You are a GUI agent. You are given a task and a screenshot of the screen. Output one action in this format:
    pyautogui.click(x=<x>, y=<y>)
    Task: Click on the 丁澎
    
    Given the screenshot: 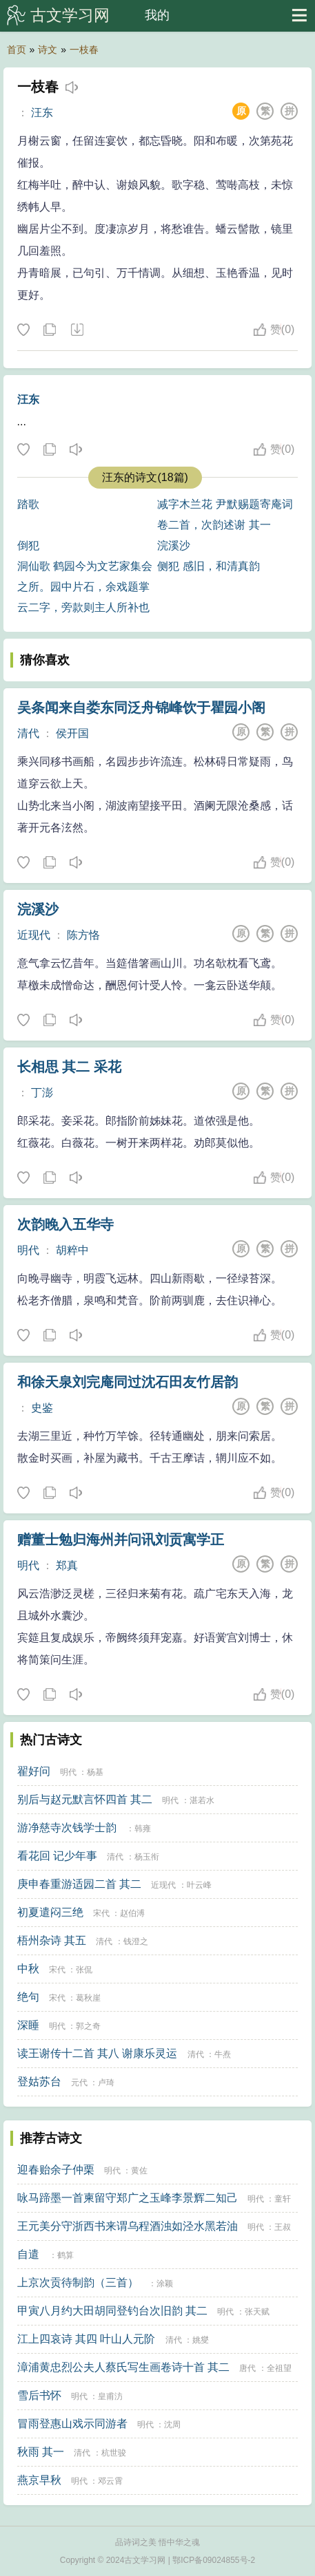 What is the action you would take?
    pyautogui.click(x=42, y=1092)
    